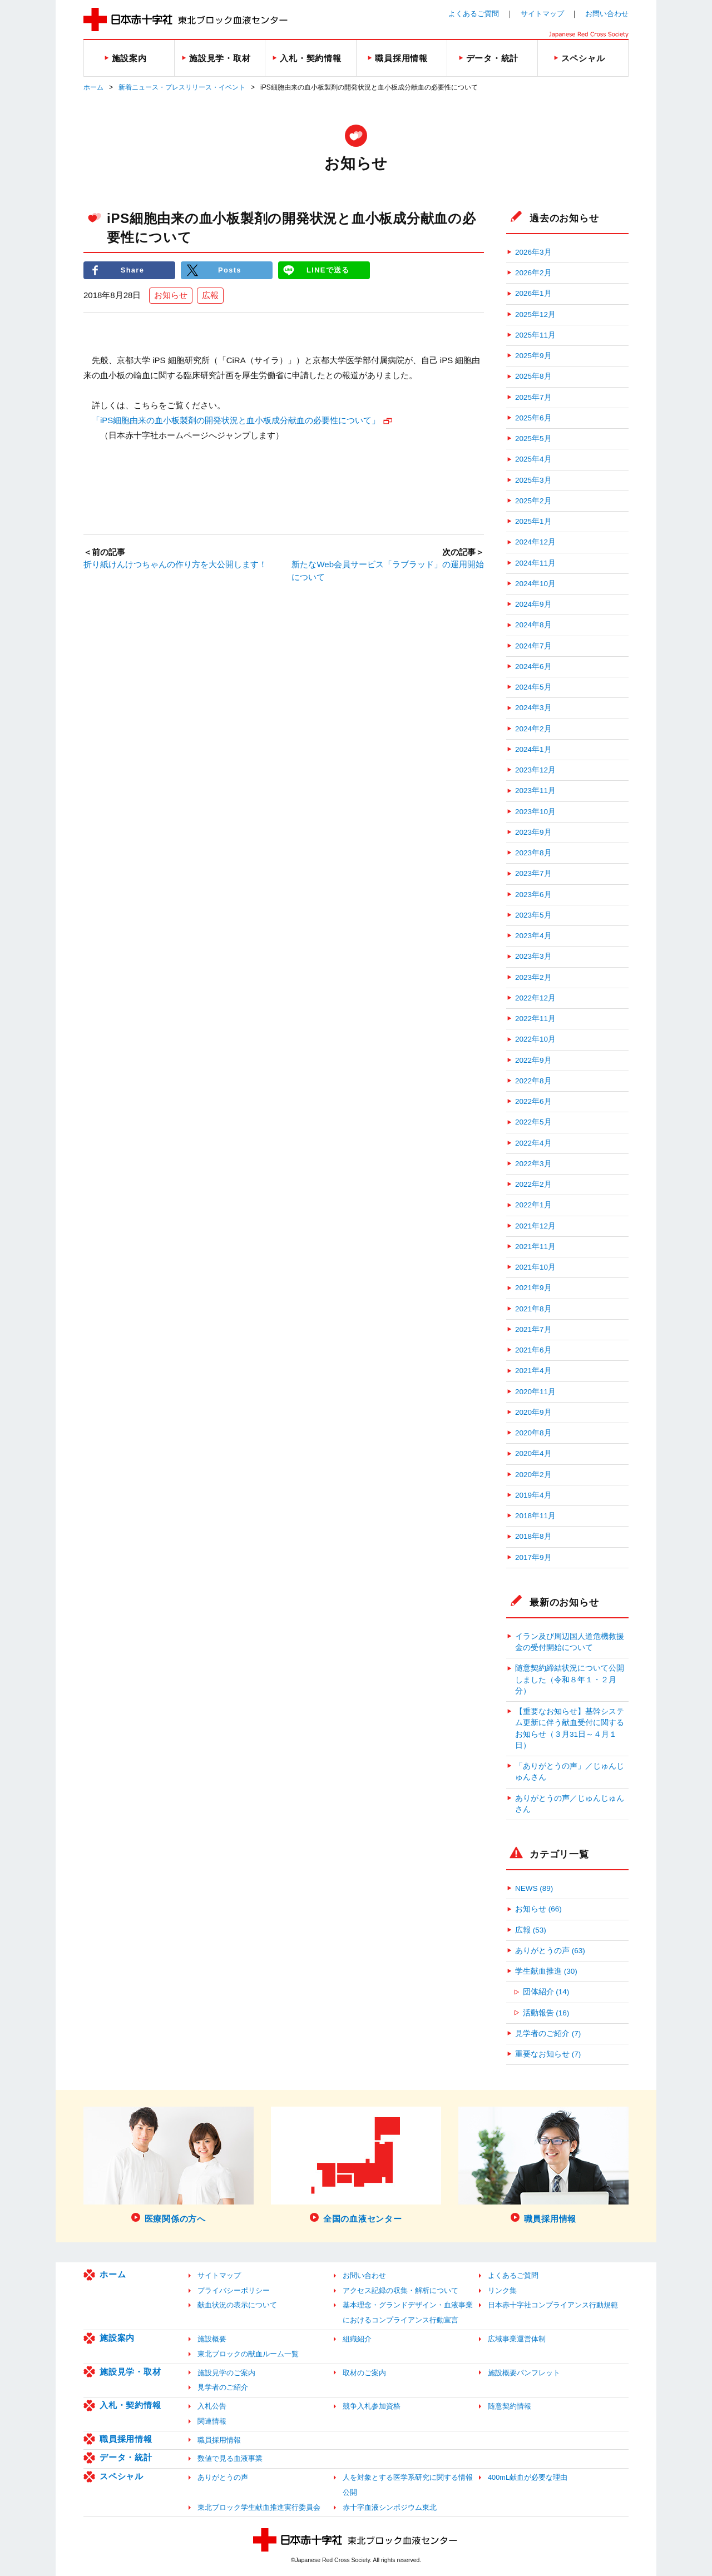 The height and width of the screenshot is (2576, 712). Describe the element at coordinates (211, 2421) in the screenshot. I see `関連情報` at that location.